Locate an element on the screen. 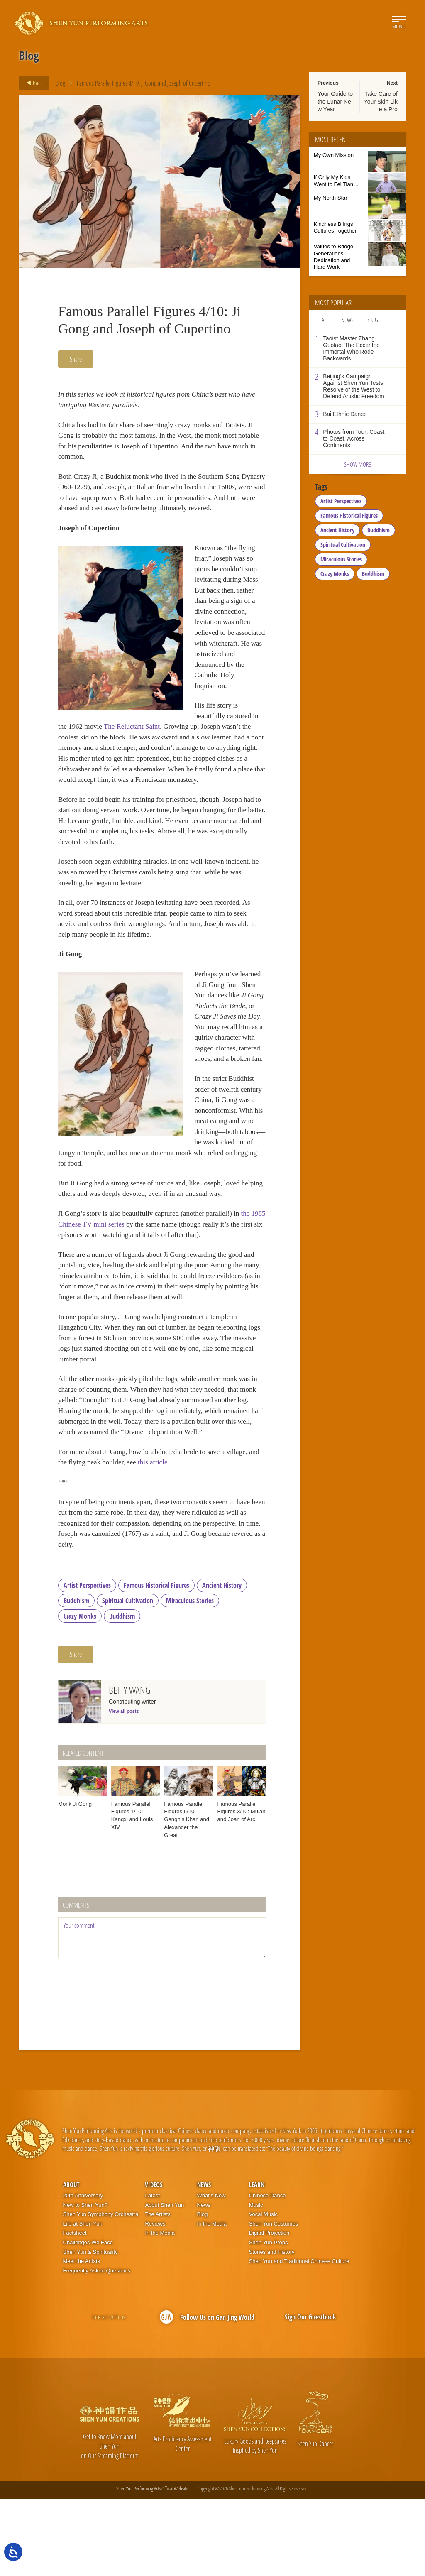 This screenshot has width=425, height=2576. Your Guide to the Lunar New Year is located at coordinates (335, 101).